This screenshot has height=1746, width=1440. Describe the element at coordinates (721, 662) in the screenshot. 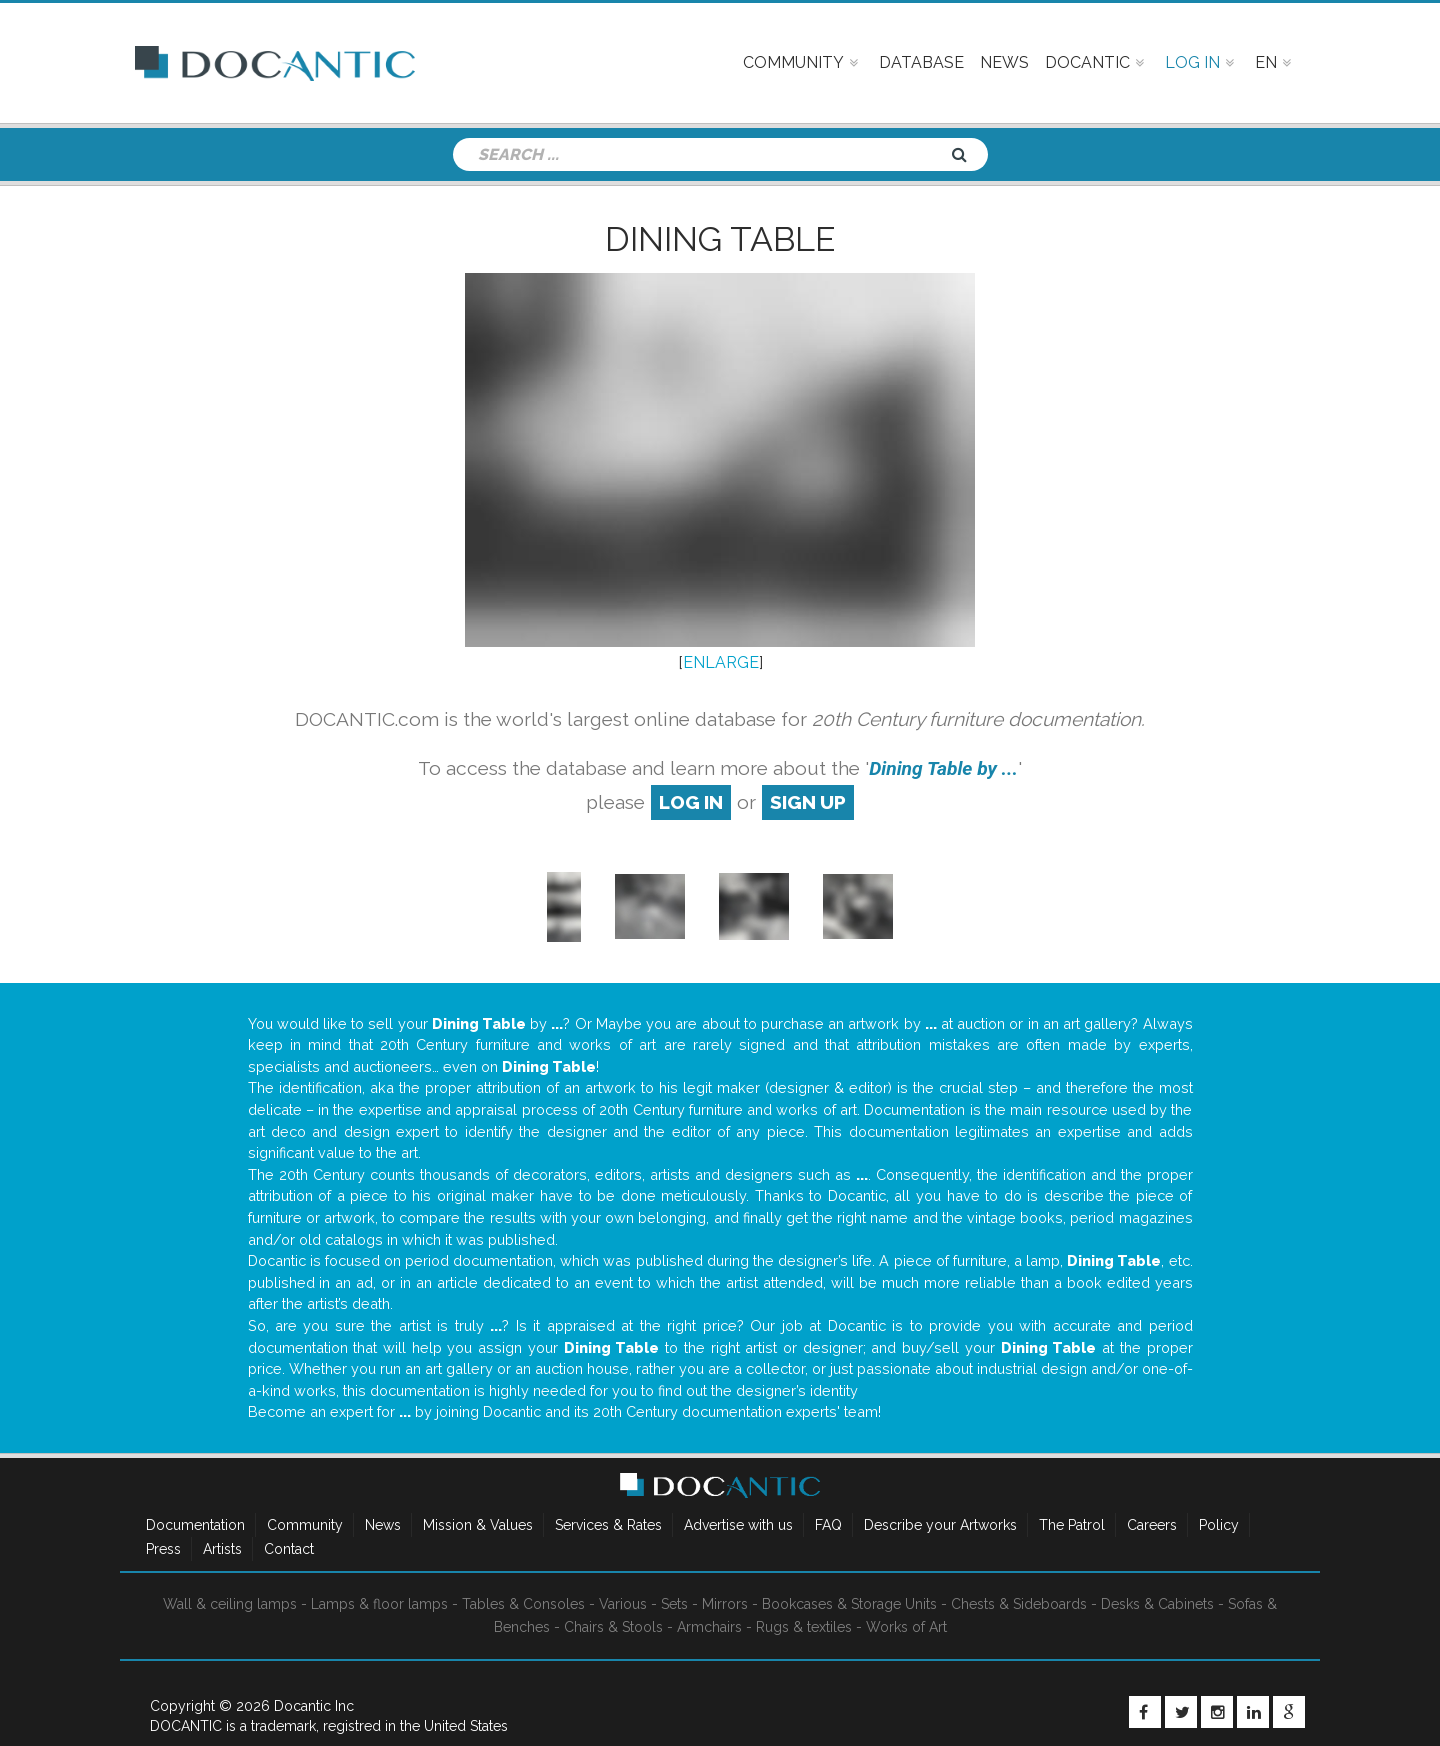

I see `ENLARGE` at that location.